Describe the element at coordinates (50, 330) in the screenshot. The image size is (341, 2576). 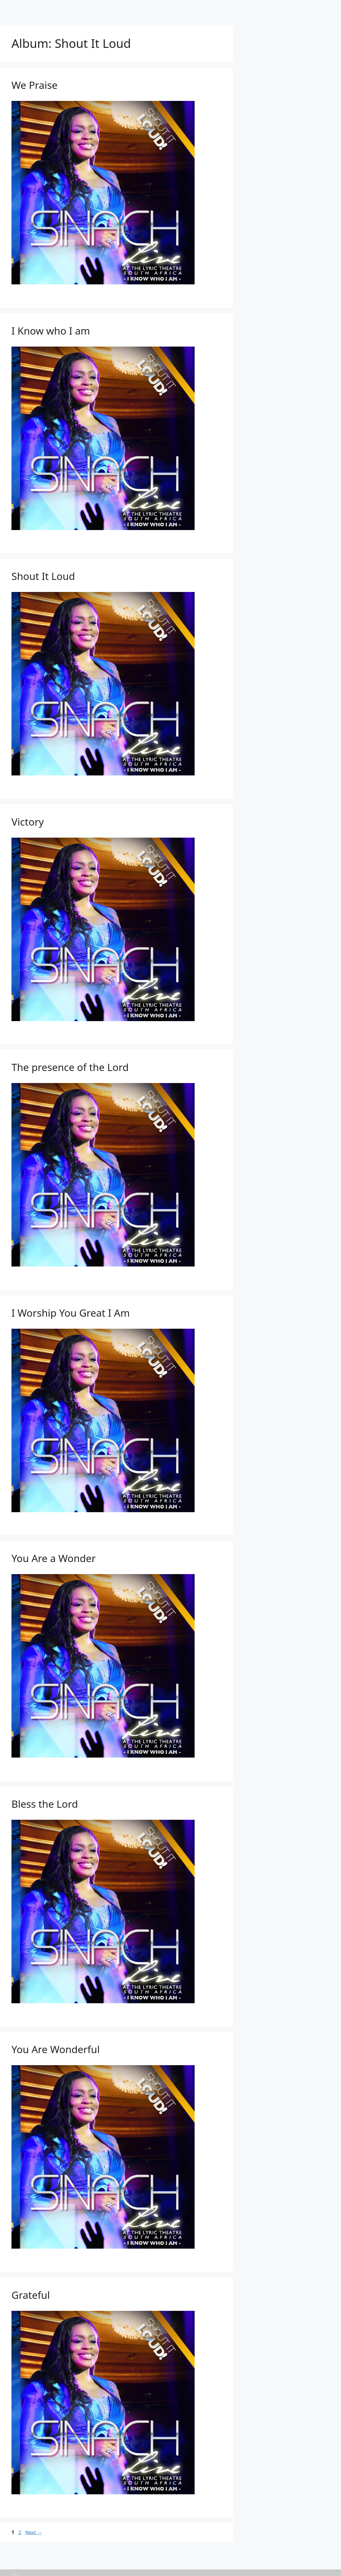
I see `I Know who I am` at that location.